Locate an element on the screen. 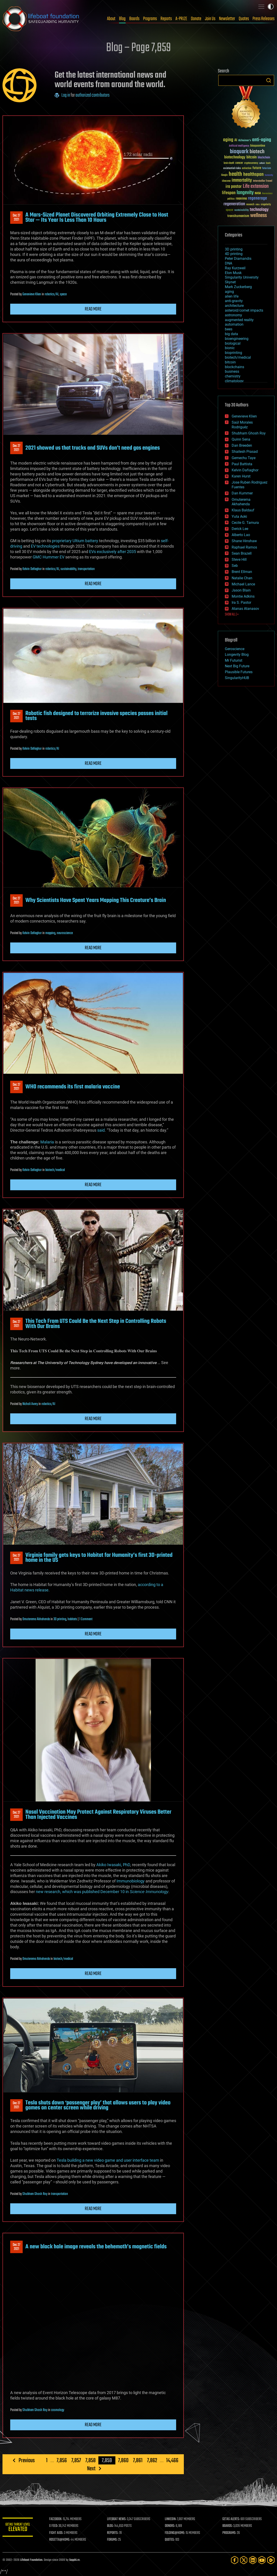  Neuroscience [Neuroscience (23 items)] is located at coordinates (267, 194).